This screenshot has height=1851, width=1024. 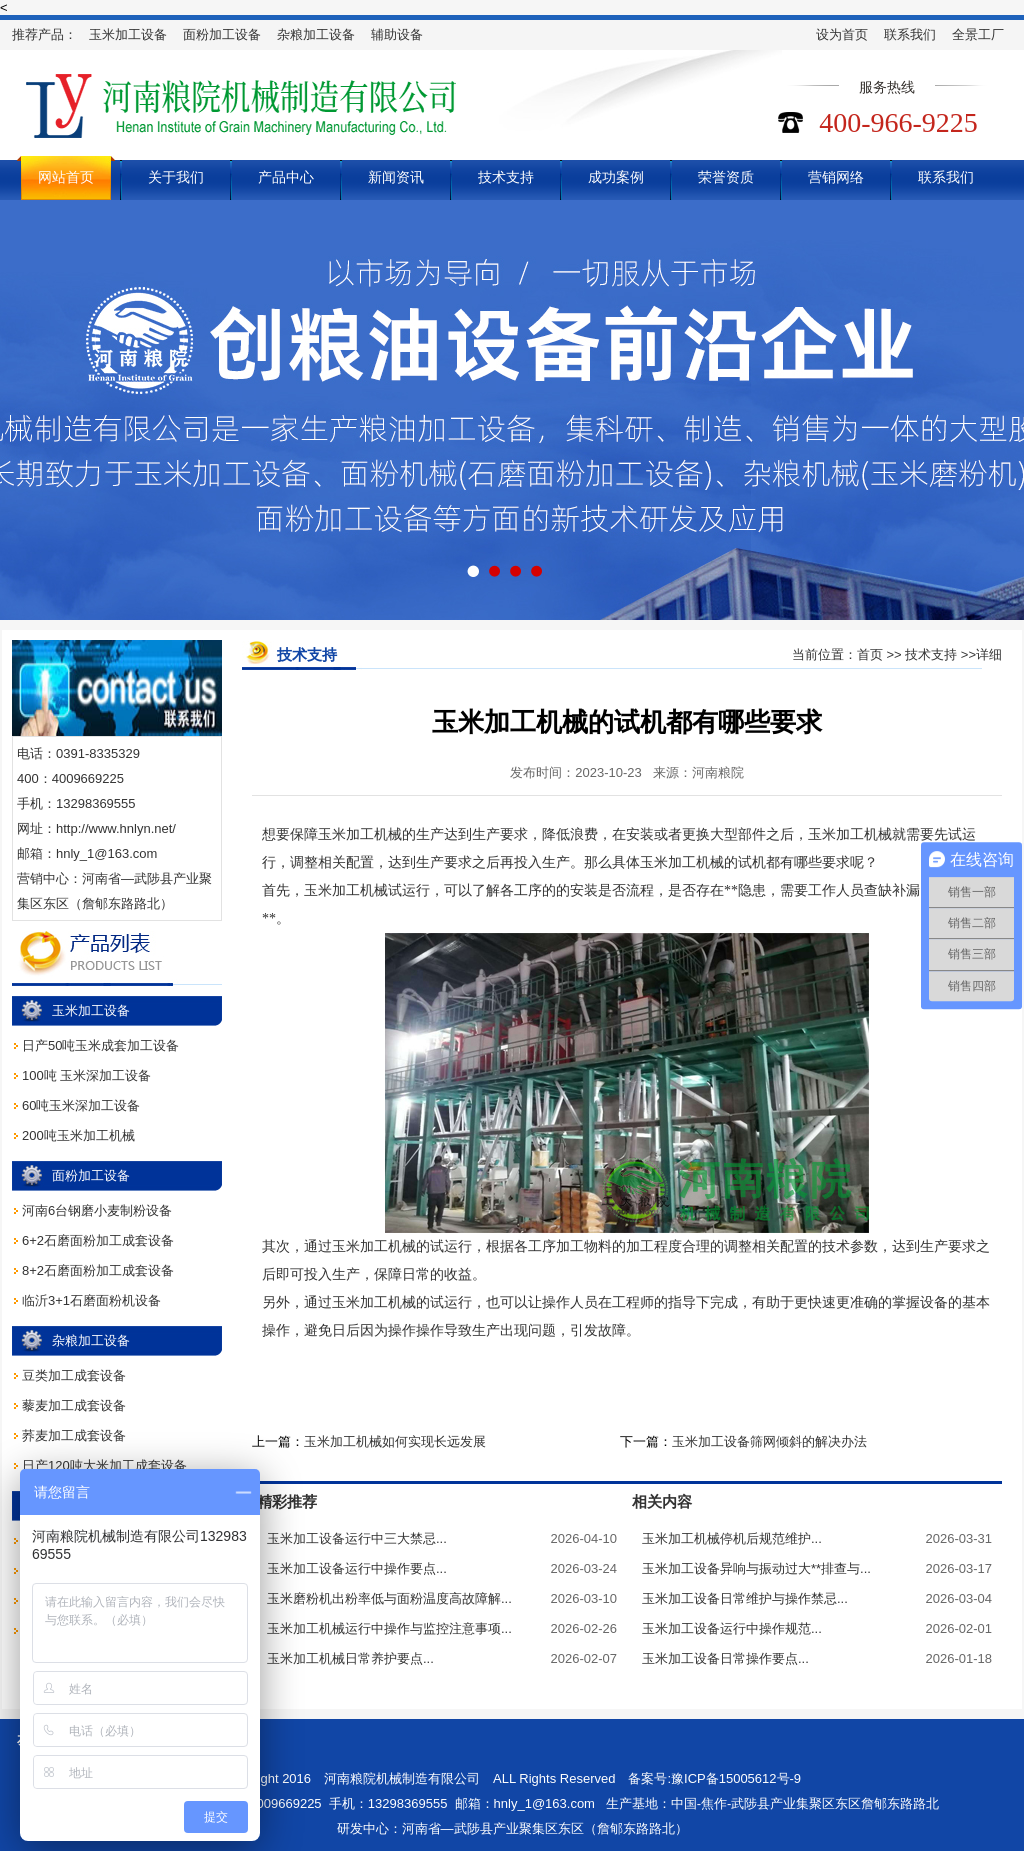 I want to click on 豆类加工成套设备, so click(x=74, y=1375).